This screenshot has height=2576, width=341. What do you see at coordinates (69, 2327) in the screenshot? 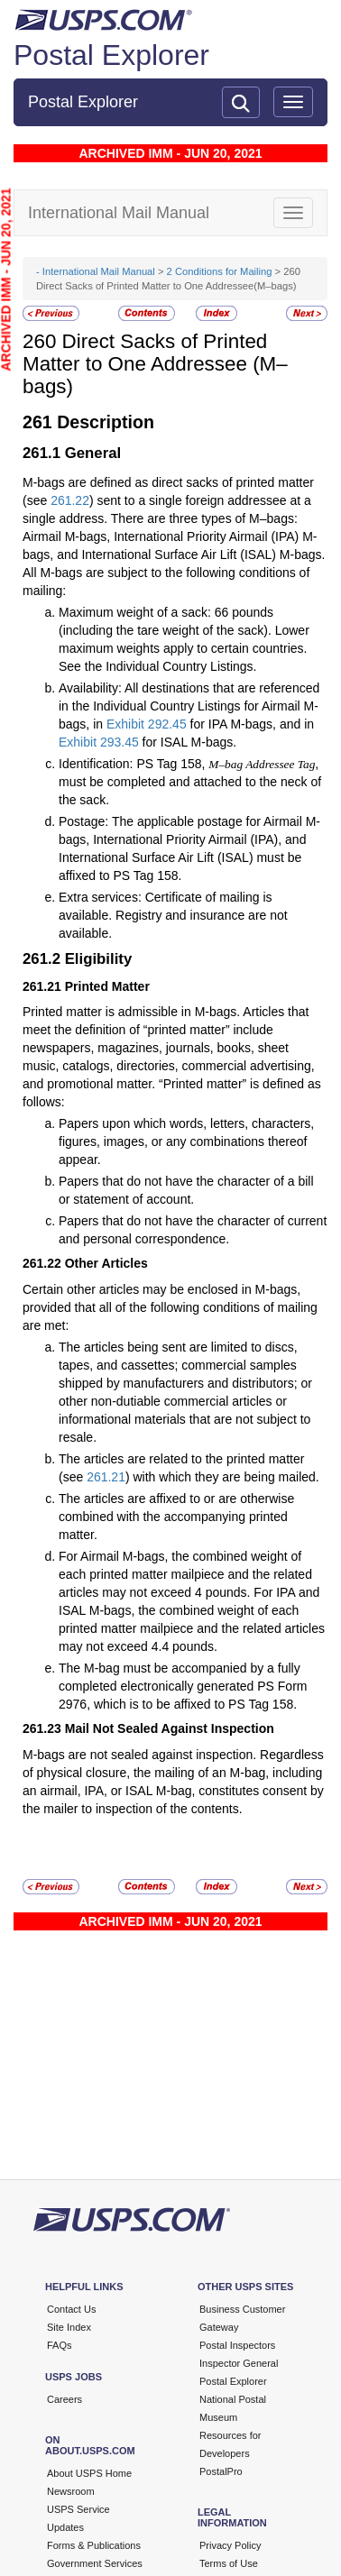
I see `Site Index` at bounding box center [69, 2327].